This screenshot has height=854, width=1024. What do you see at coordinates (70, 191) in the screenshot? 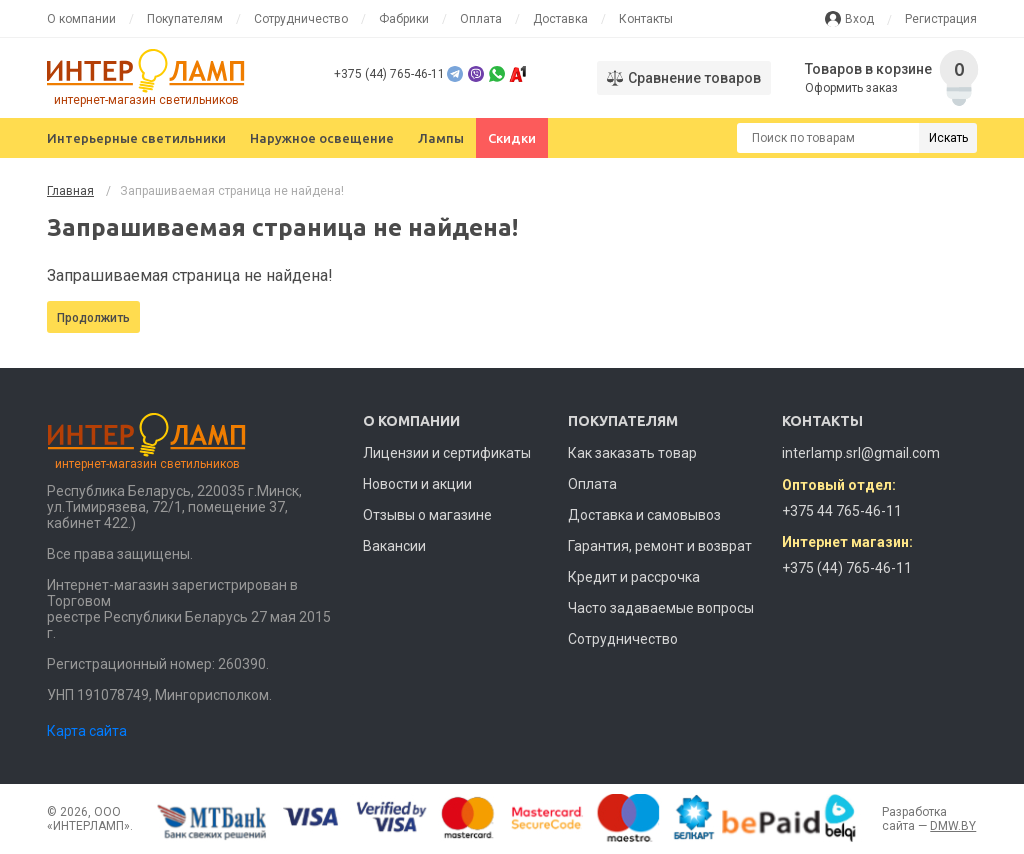
I see `Главная` at bounding box center [70, 191].